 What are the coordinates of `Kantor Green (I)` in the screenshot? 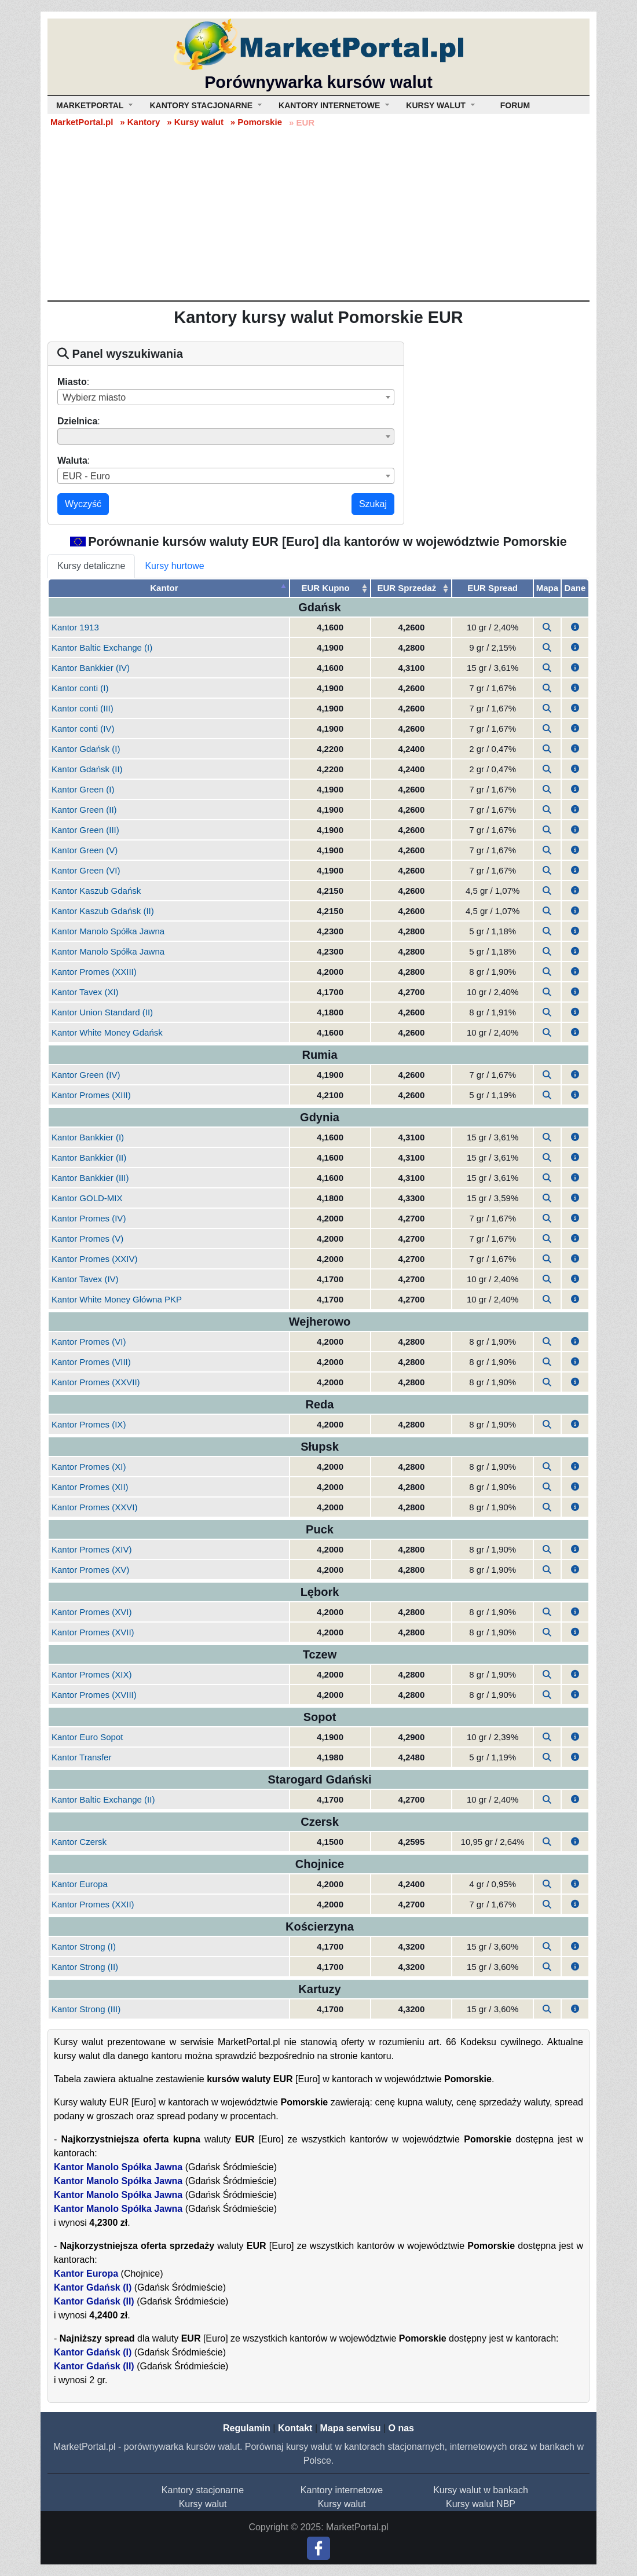 It's located at (83, 789).